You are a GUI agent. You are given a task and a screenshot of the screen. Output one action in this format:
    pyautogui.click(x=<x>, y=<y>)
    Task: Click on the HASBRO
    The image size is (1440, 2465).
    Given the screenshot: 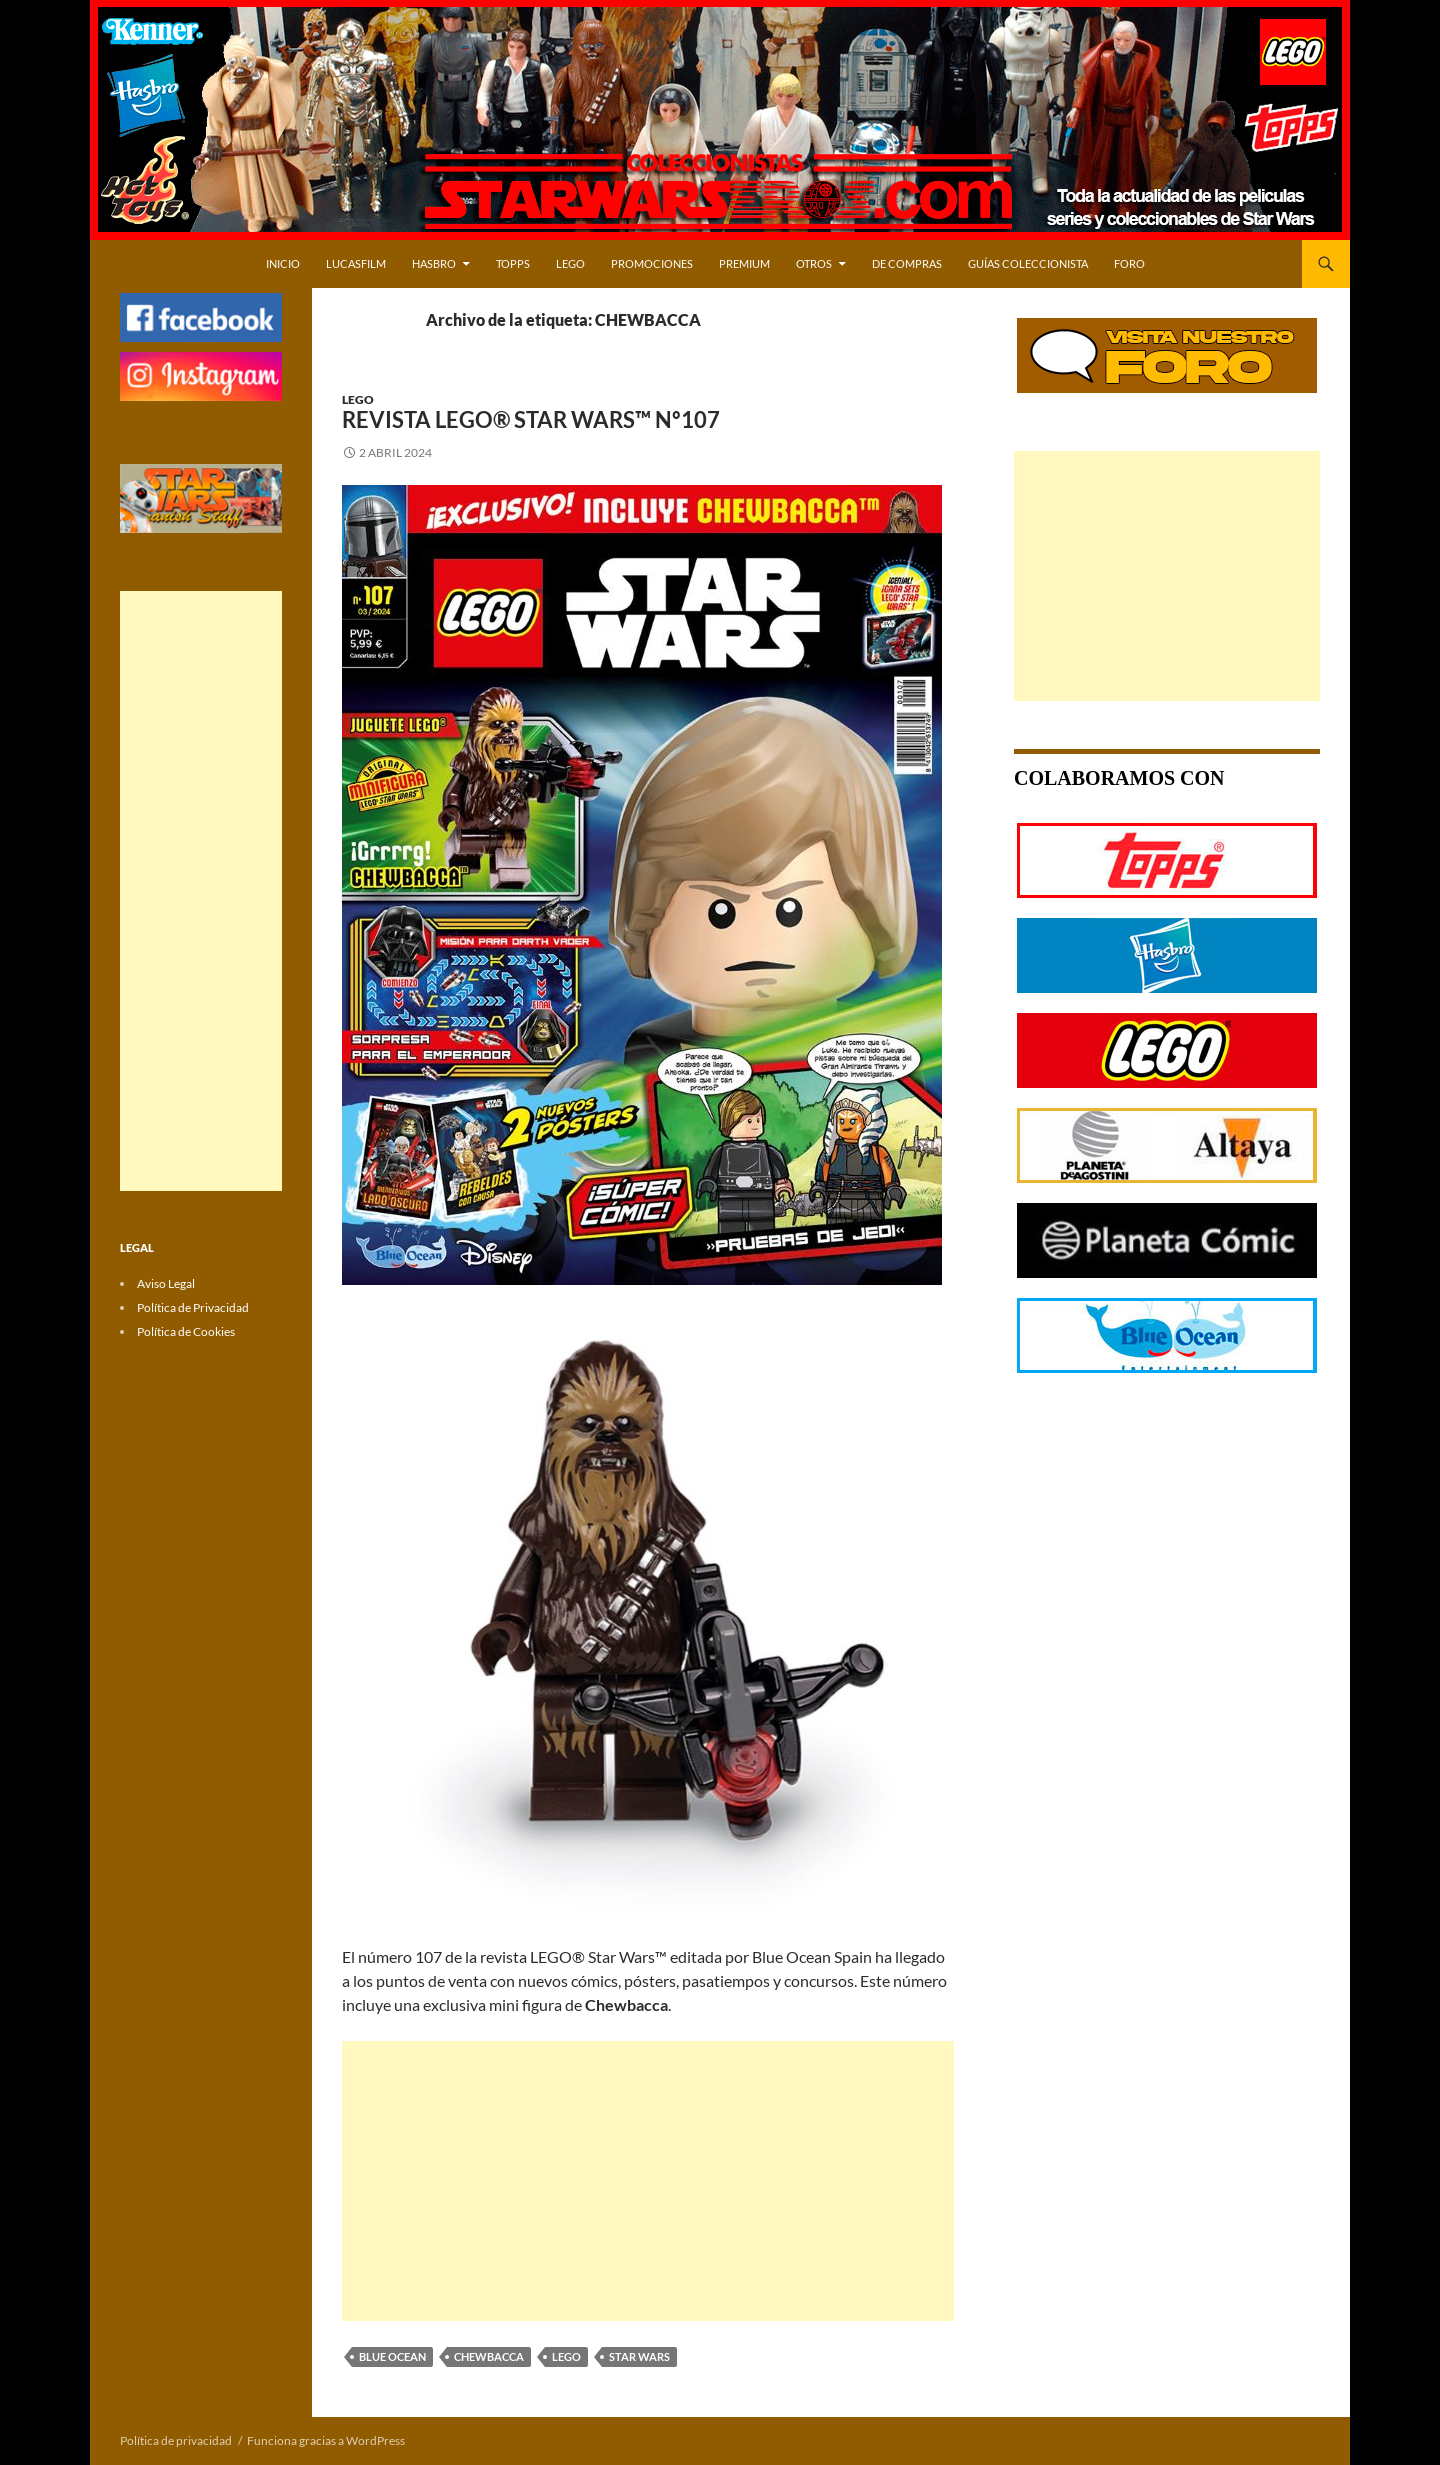 What is the action you would take?
    pyautogui.click(x=434, y=263)
    